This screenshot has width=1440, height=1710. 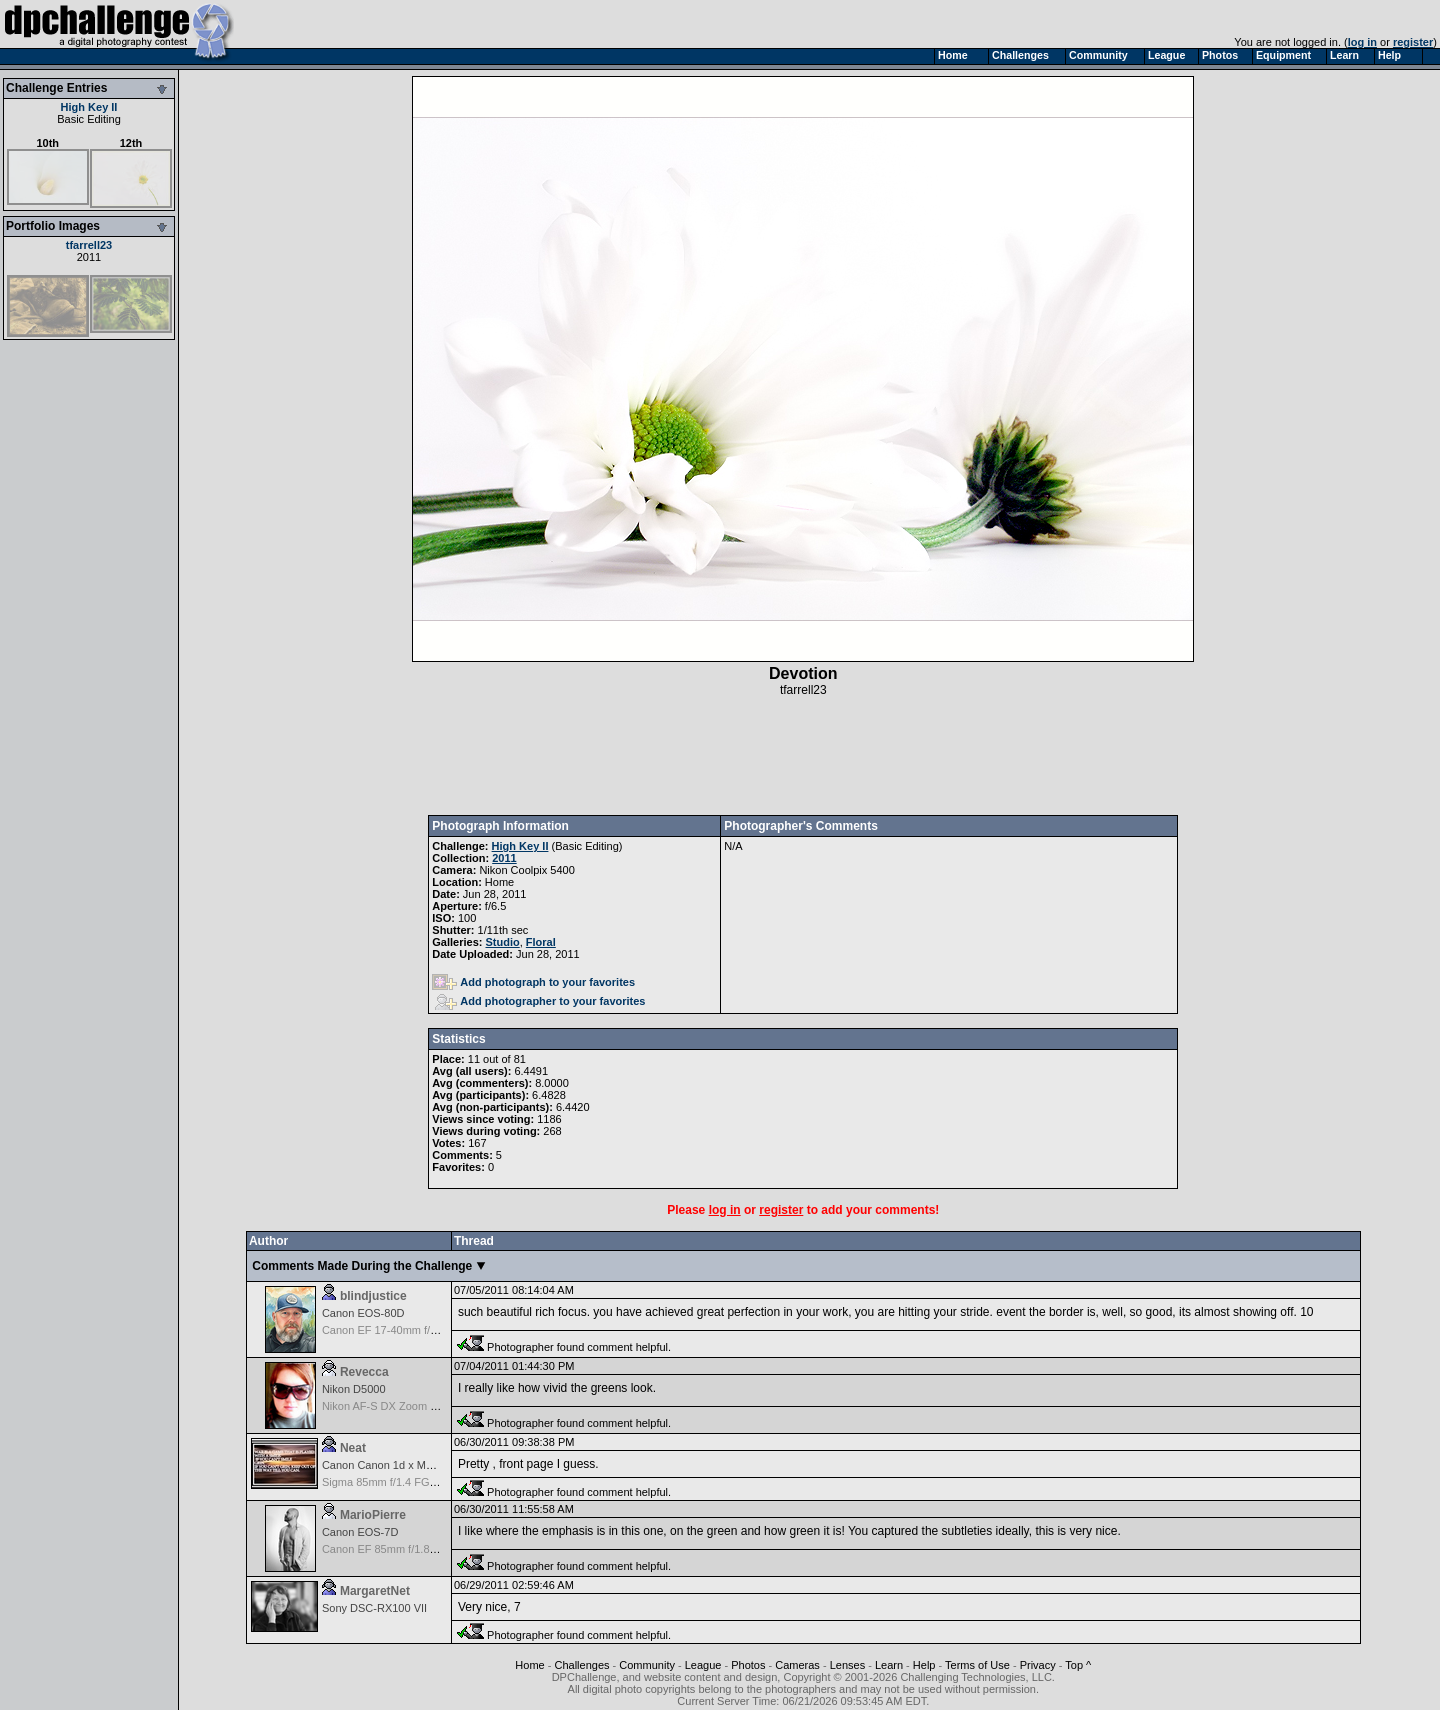 I want to click on Nikon Coolpix 5400, so click(x=526, y=870).